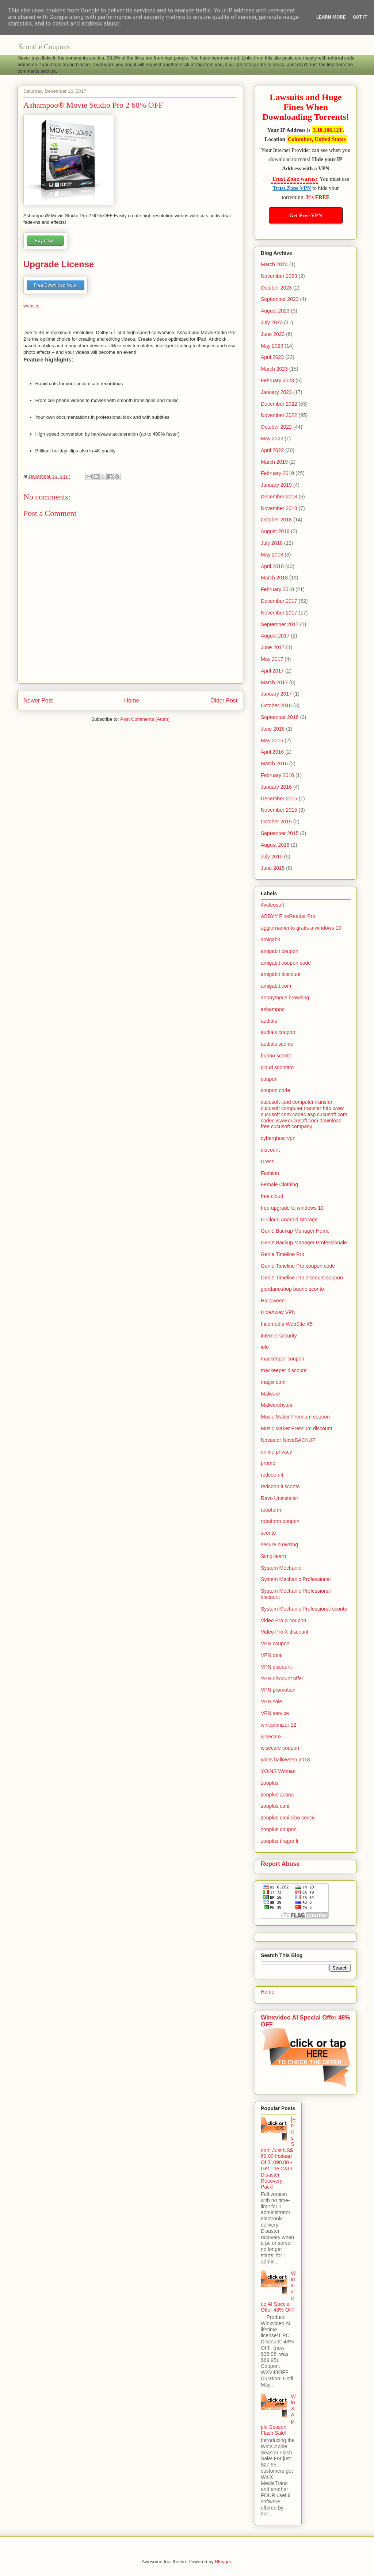 This screenshot has height=2576, width=374. I want to click on roboform coupon, so click(280, 1521).